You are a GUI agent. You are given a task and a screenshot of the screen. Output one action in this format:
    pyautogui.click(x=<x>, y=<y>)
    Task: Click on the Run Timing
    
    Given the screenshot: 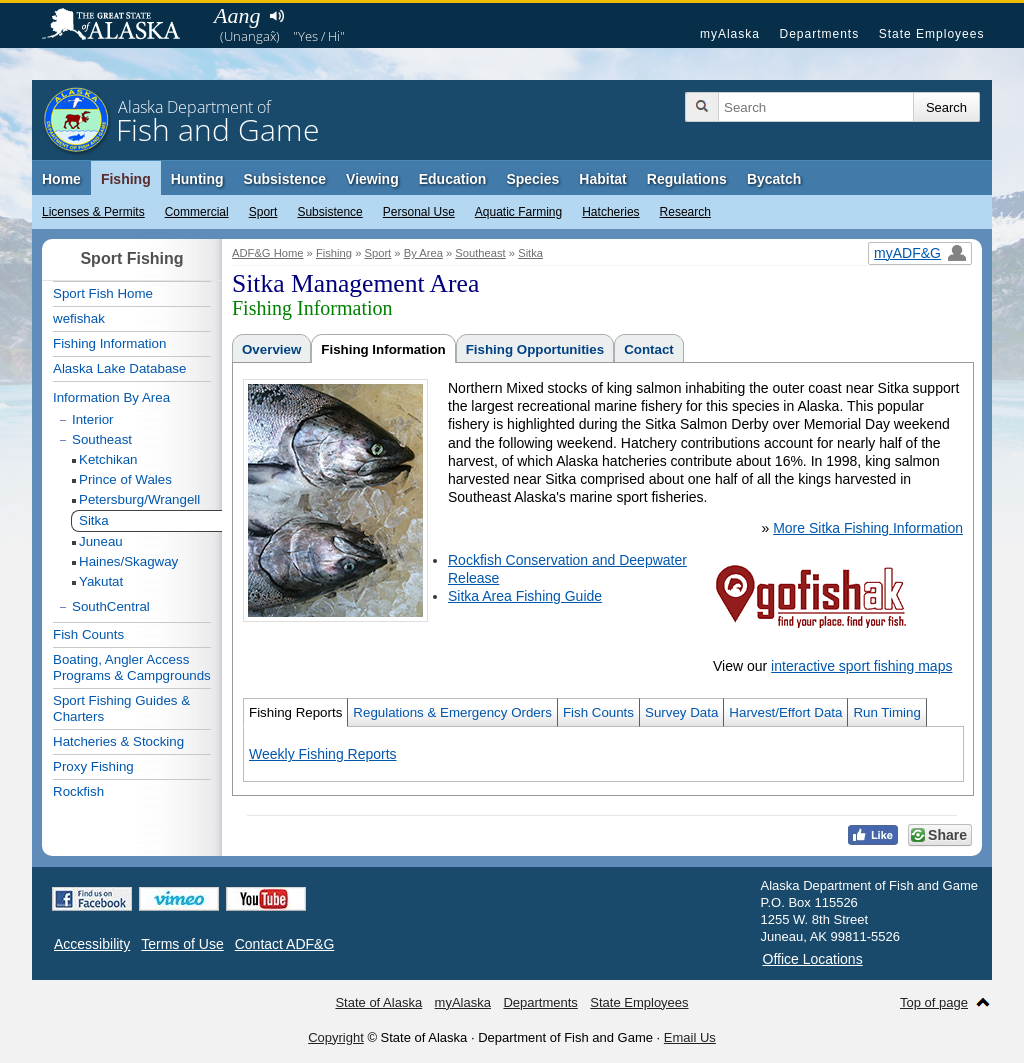 What is the action you would take?
    pyautogui.click(x=886, y=712)
    